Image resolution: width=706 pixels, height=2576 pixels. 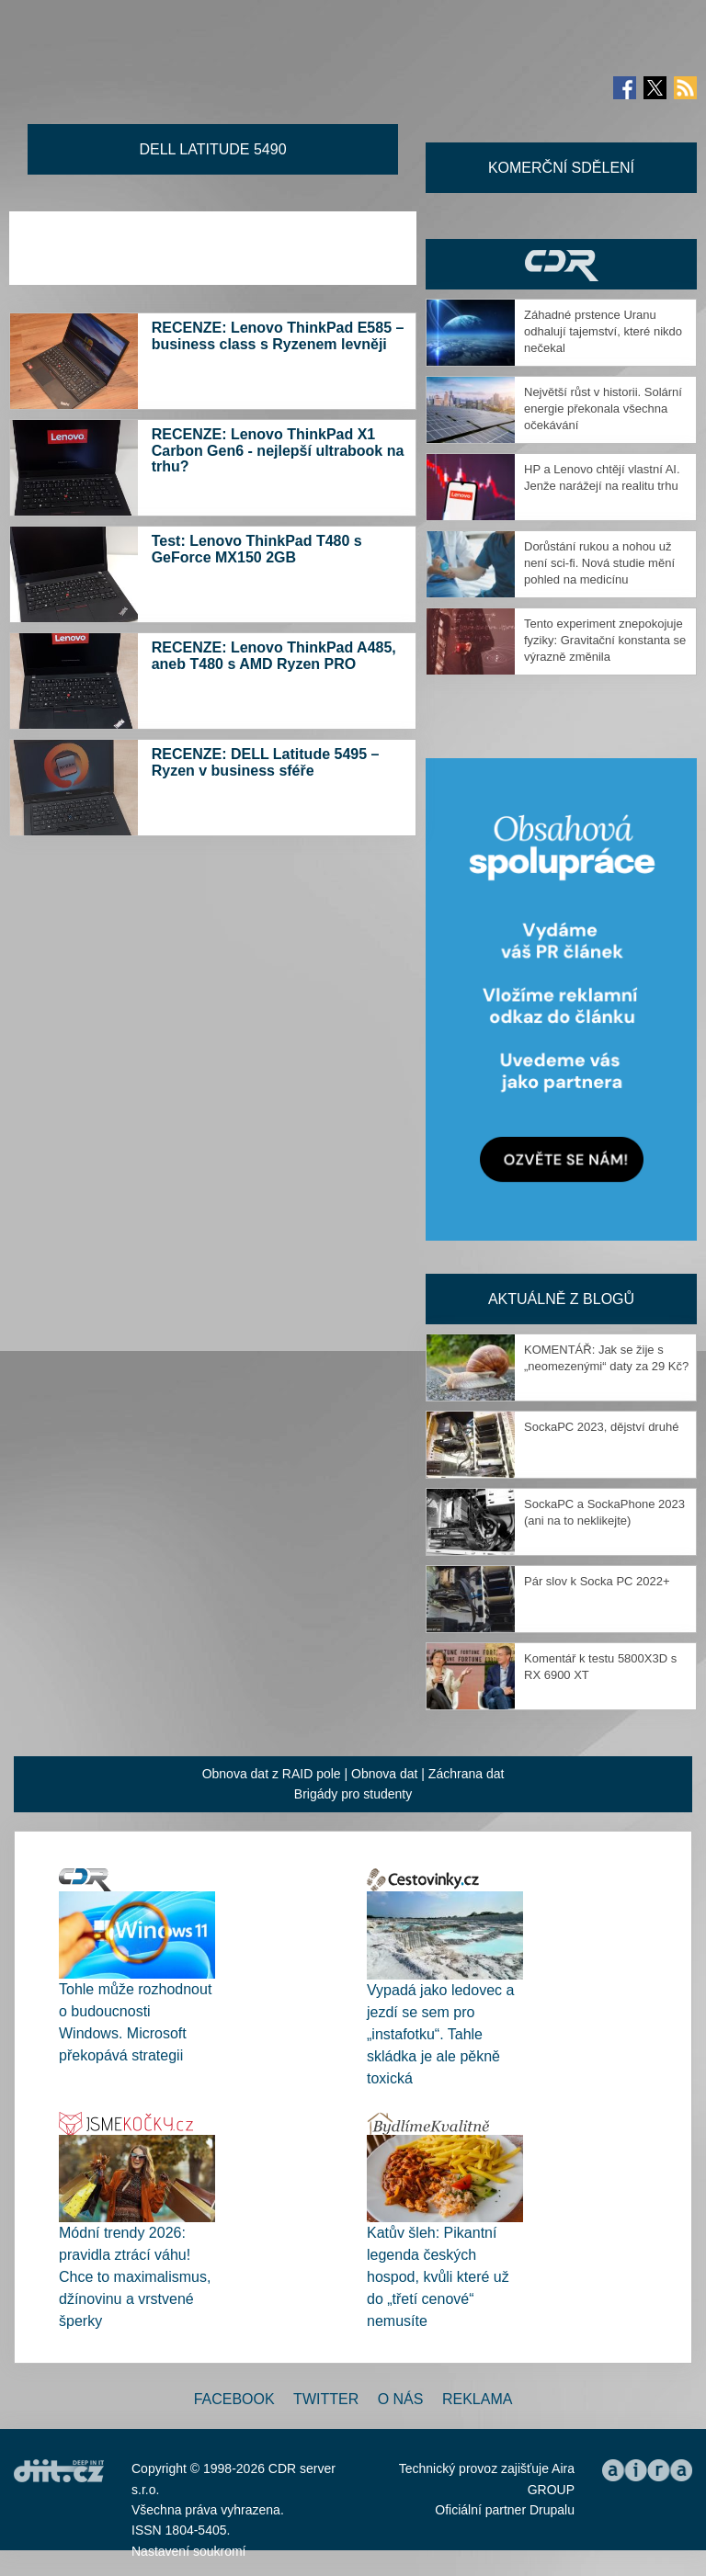 I want to click on Twitter, so click(x=326, y=2399).